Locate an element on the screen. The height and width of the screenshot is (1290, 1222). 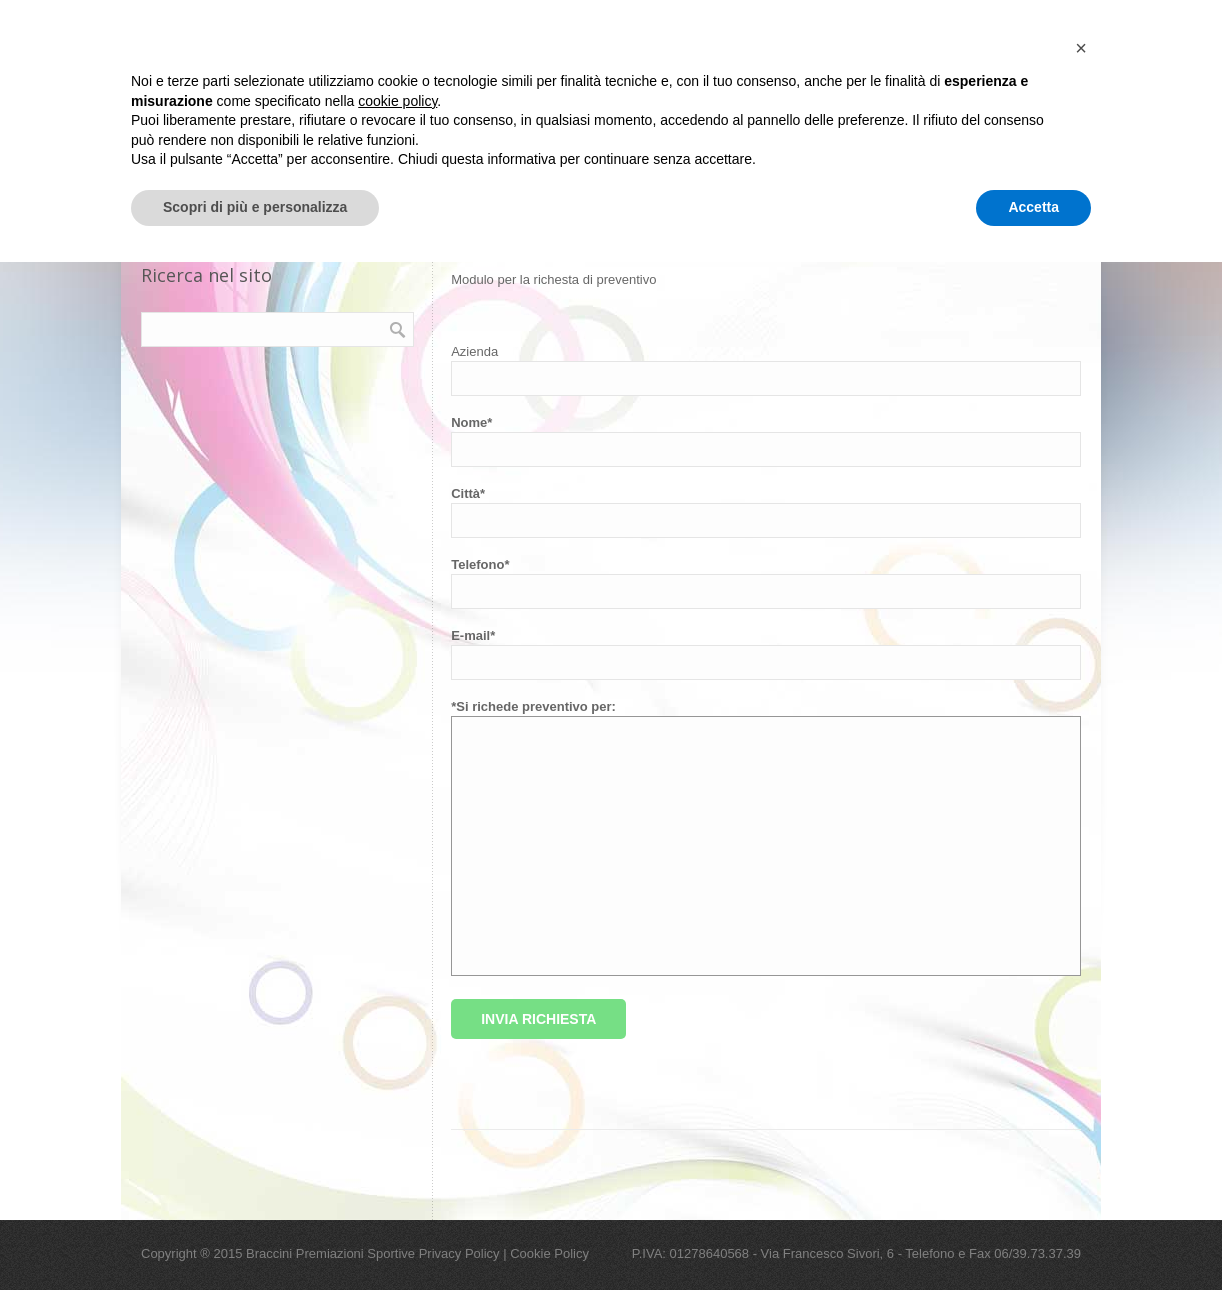
[button] is located at coordinates (1081, 1076).